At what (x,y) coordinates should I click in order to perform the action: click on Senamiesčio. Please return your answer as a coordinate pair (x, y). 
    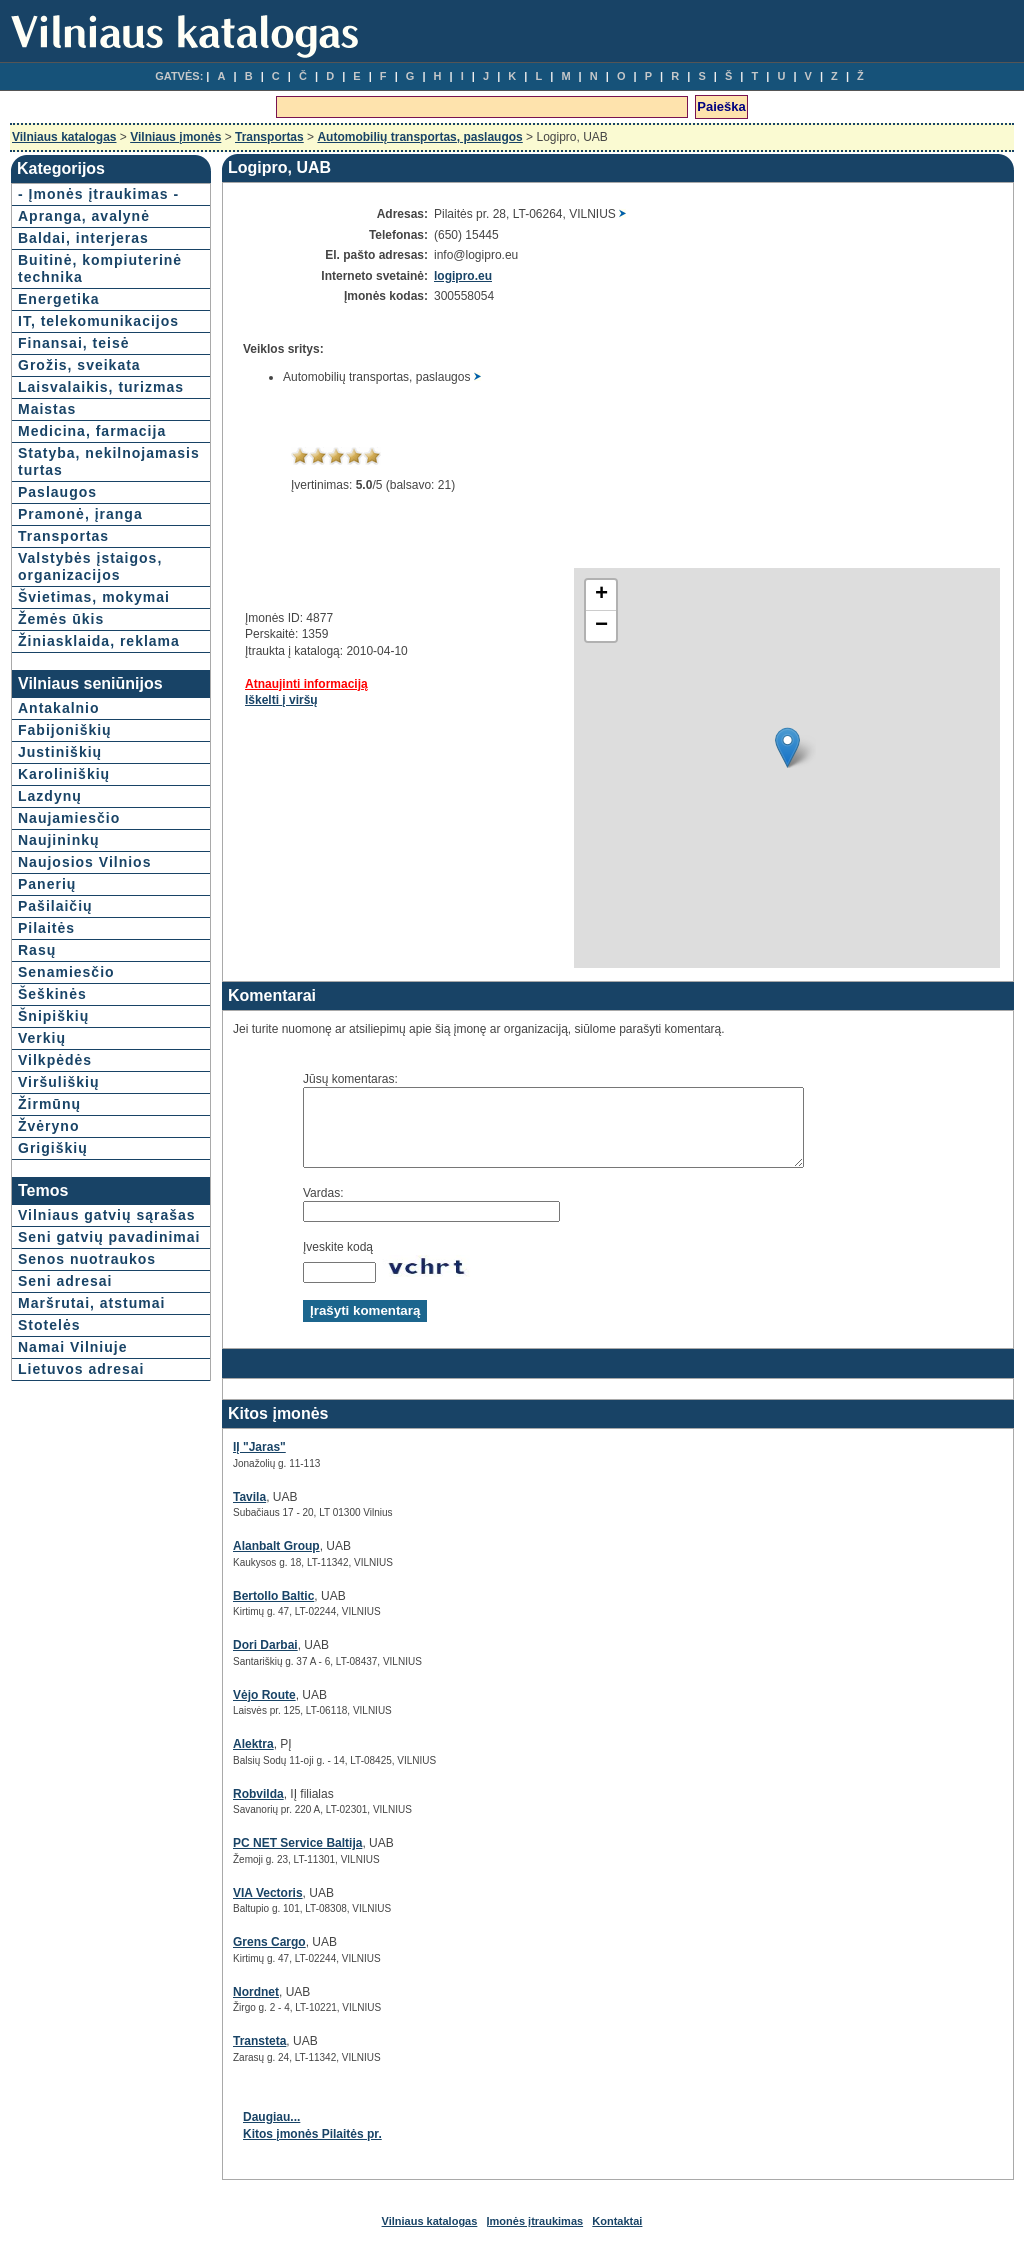
    Looking at the image, I should click on (66, 972).